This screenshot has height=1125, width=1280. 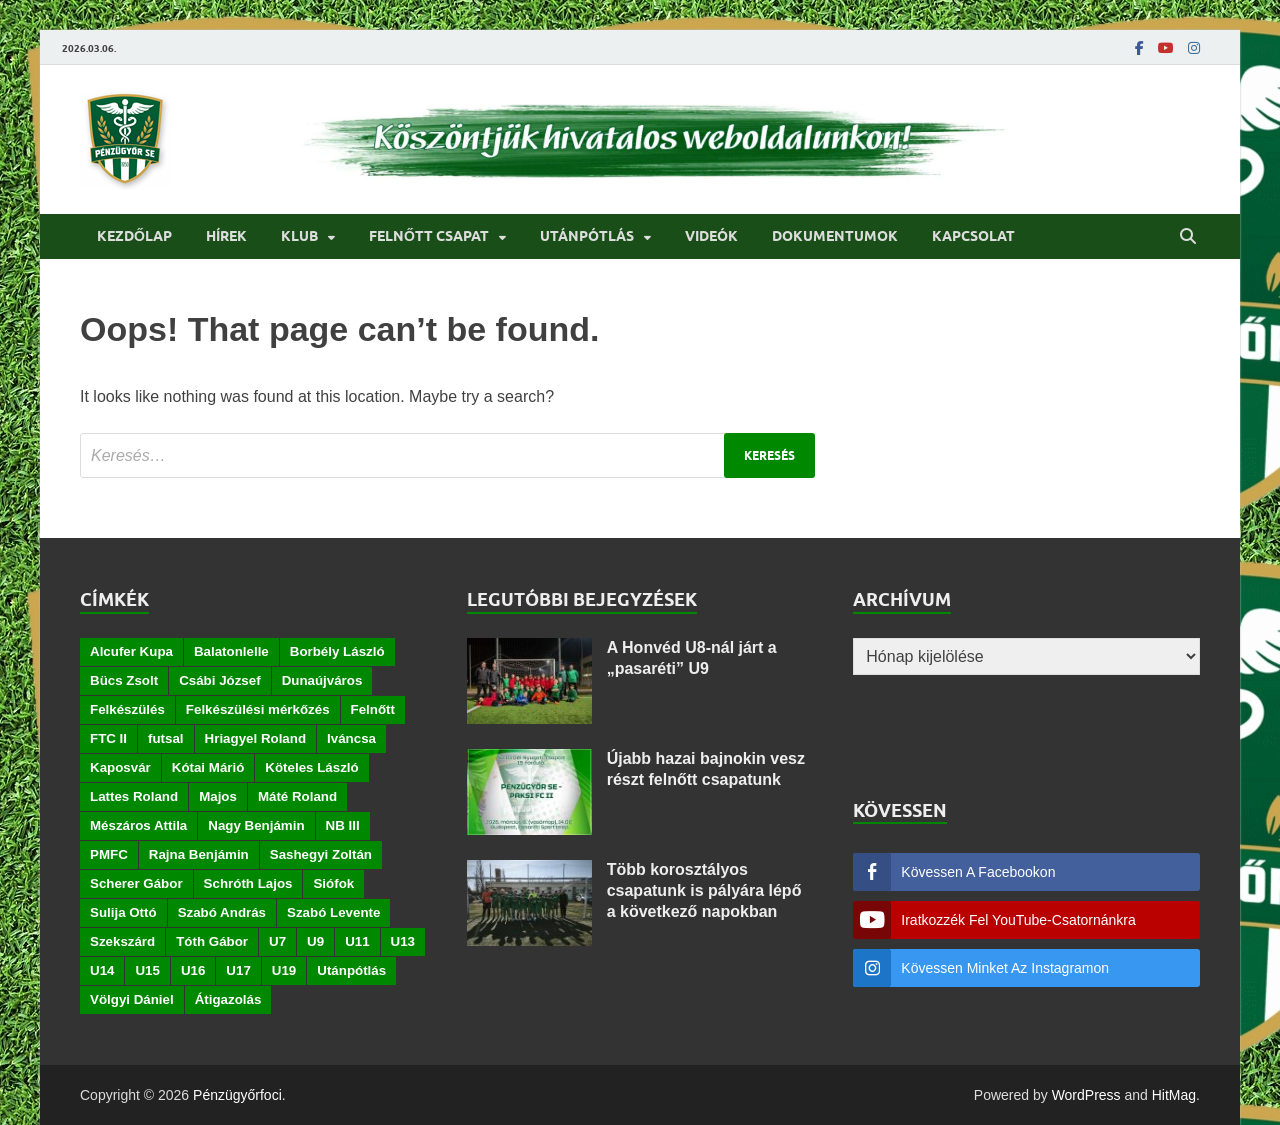 What do you see at coordinates (127, 709) in the screenshot?
I see `Felkészülés` at bounding box center [127, 709].